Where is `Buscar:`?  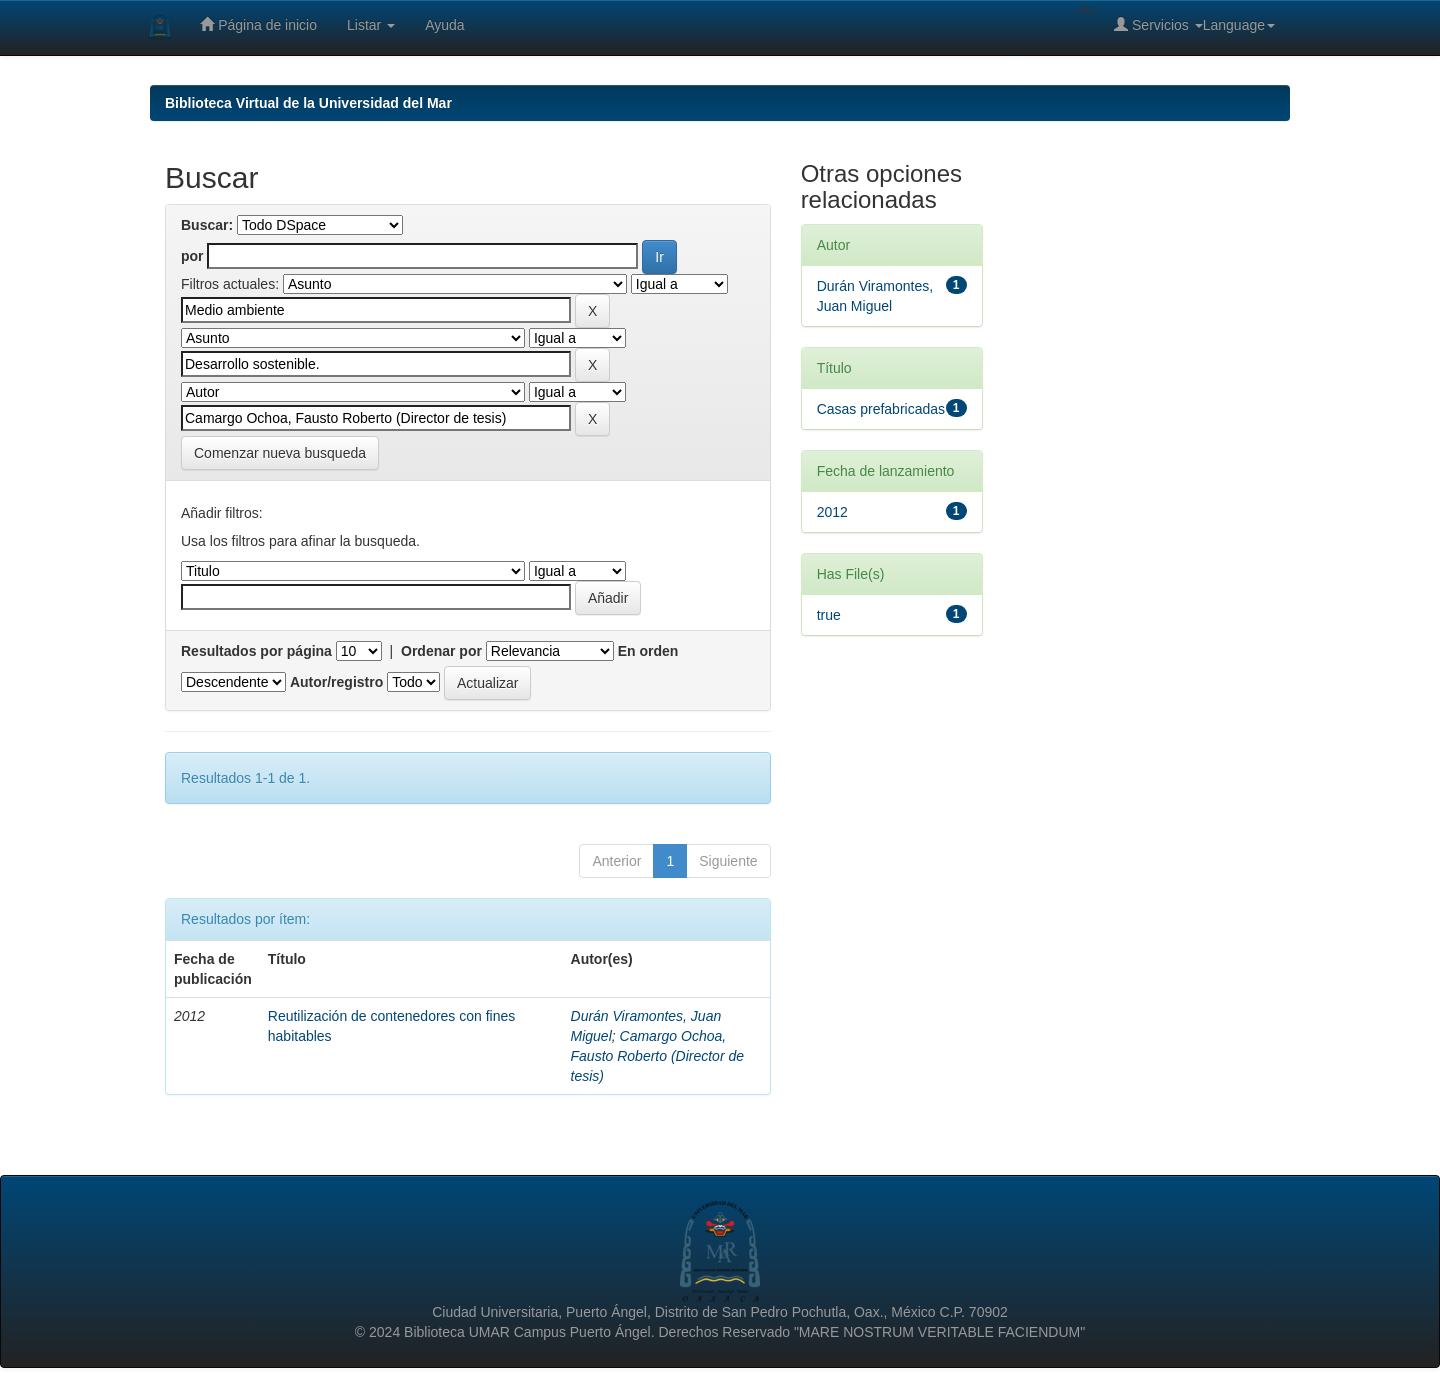
Buscar: is located at coordinates (207, 225).